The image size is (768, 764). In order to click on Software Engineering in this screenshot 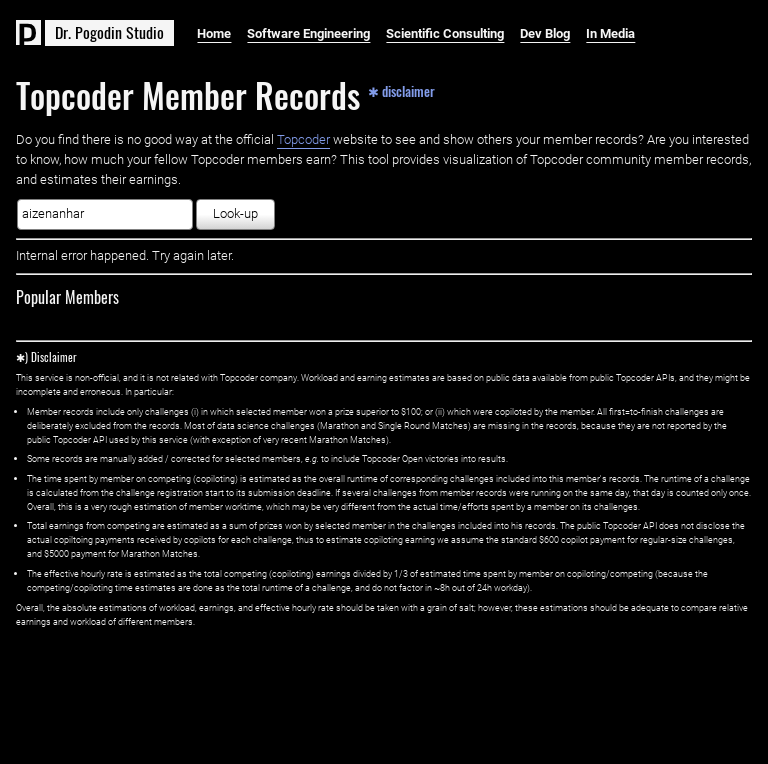, I will do `click(308, 33)`.